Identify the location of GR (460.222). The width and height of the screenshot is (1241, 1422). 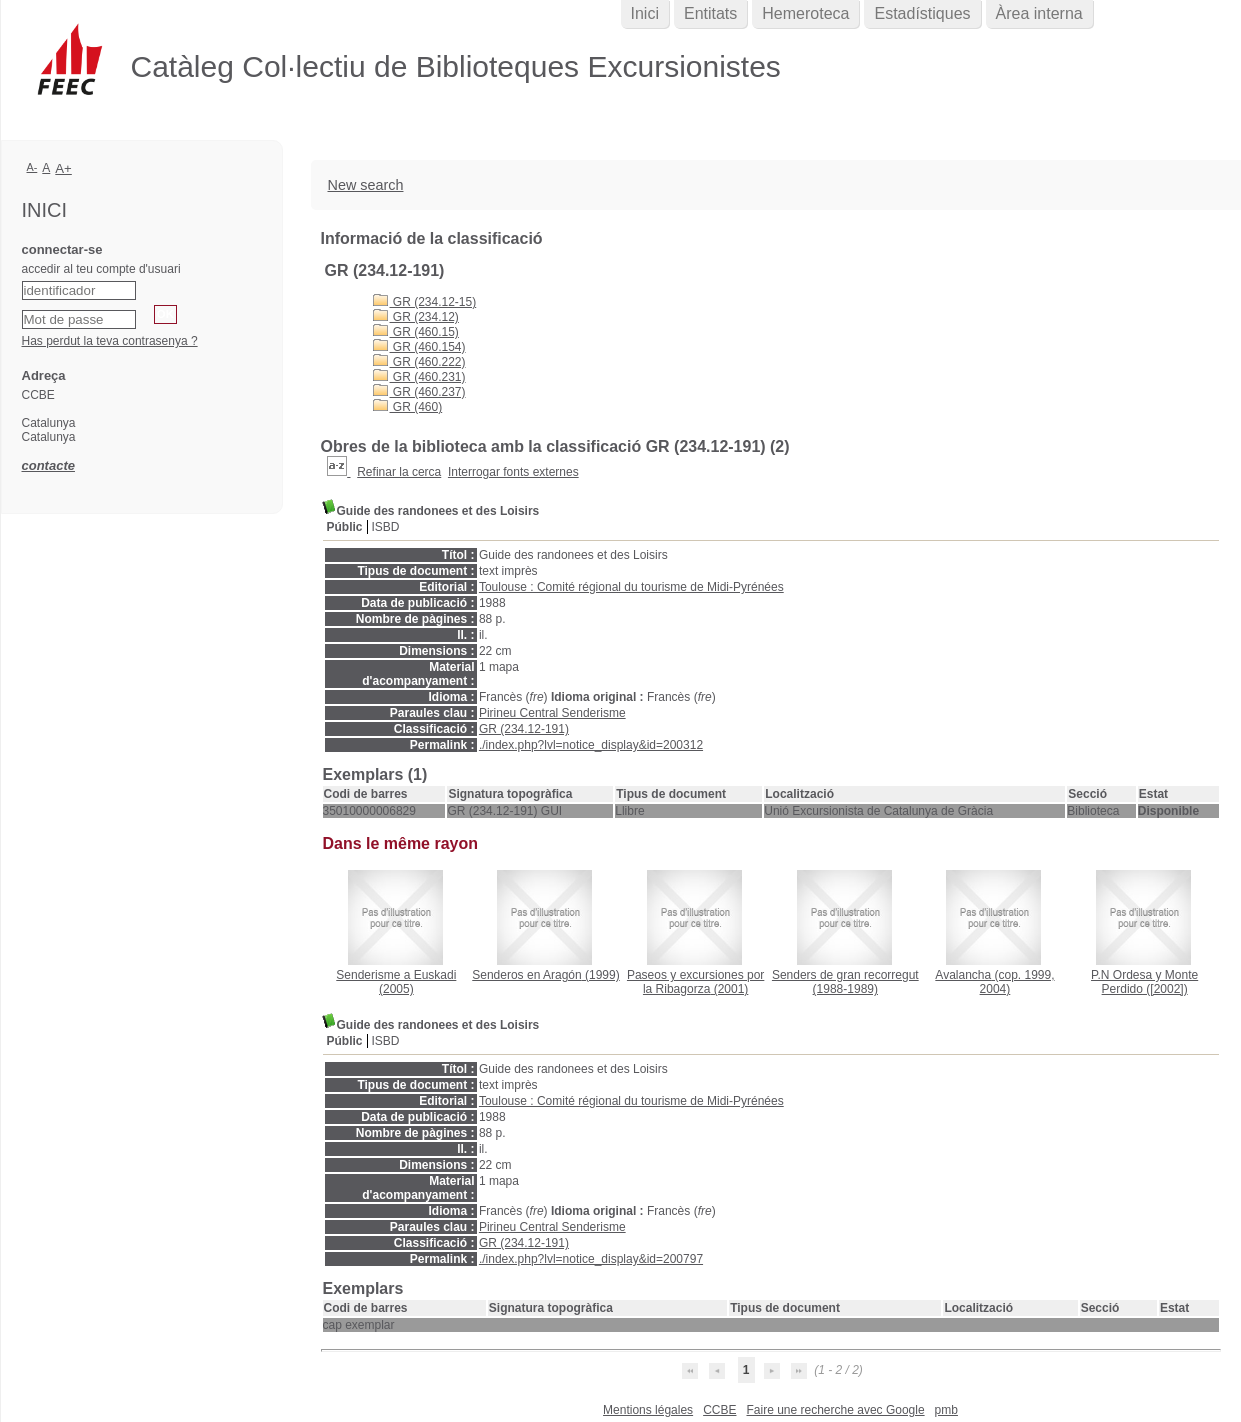
(419, 362).